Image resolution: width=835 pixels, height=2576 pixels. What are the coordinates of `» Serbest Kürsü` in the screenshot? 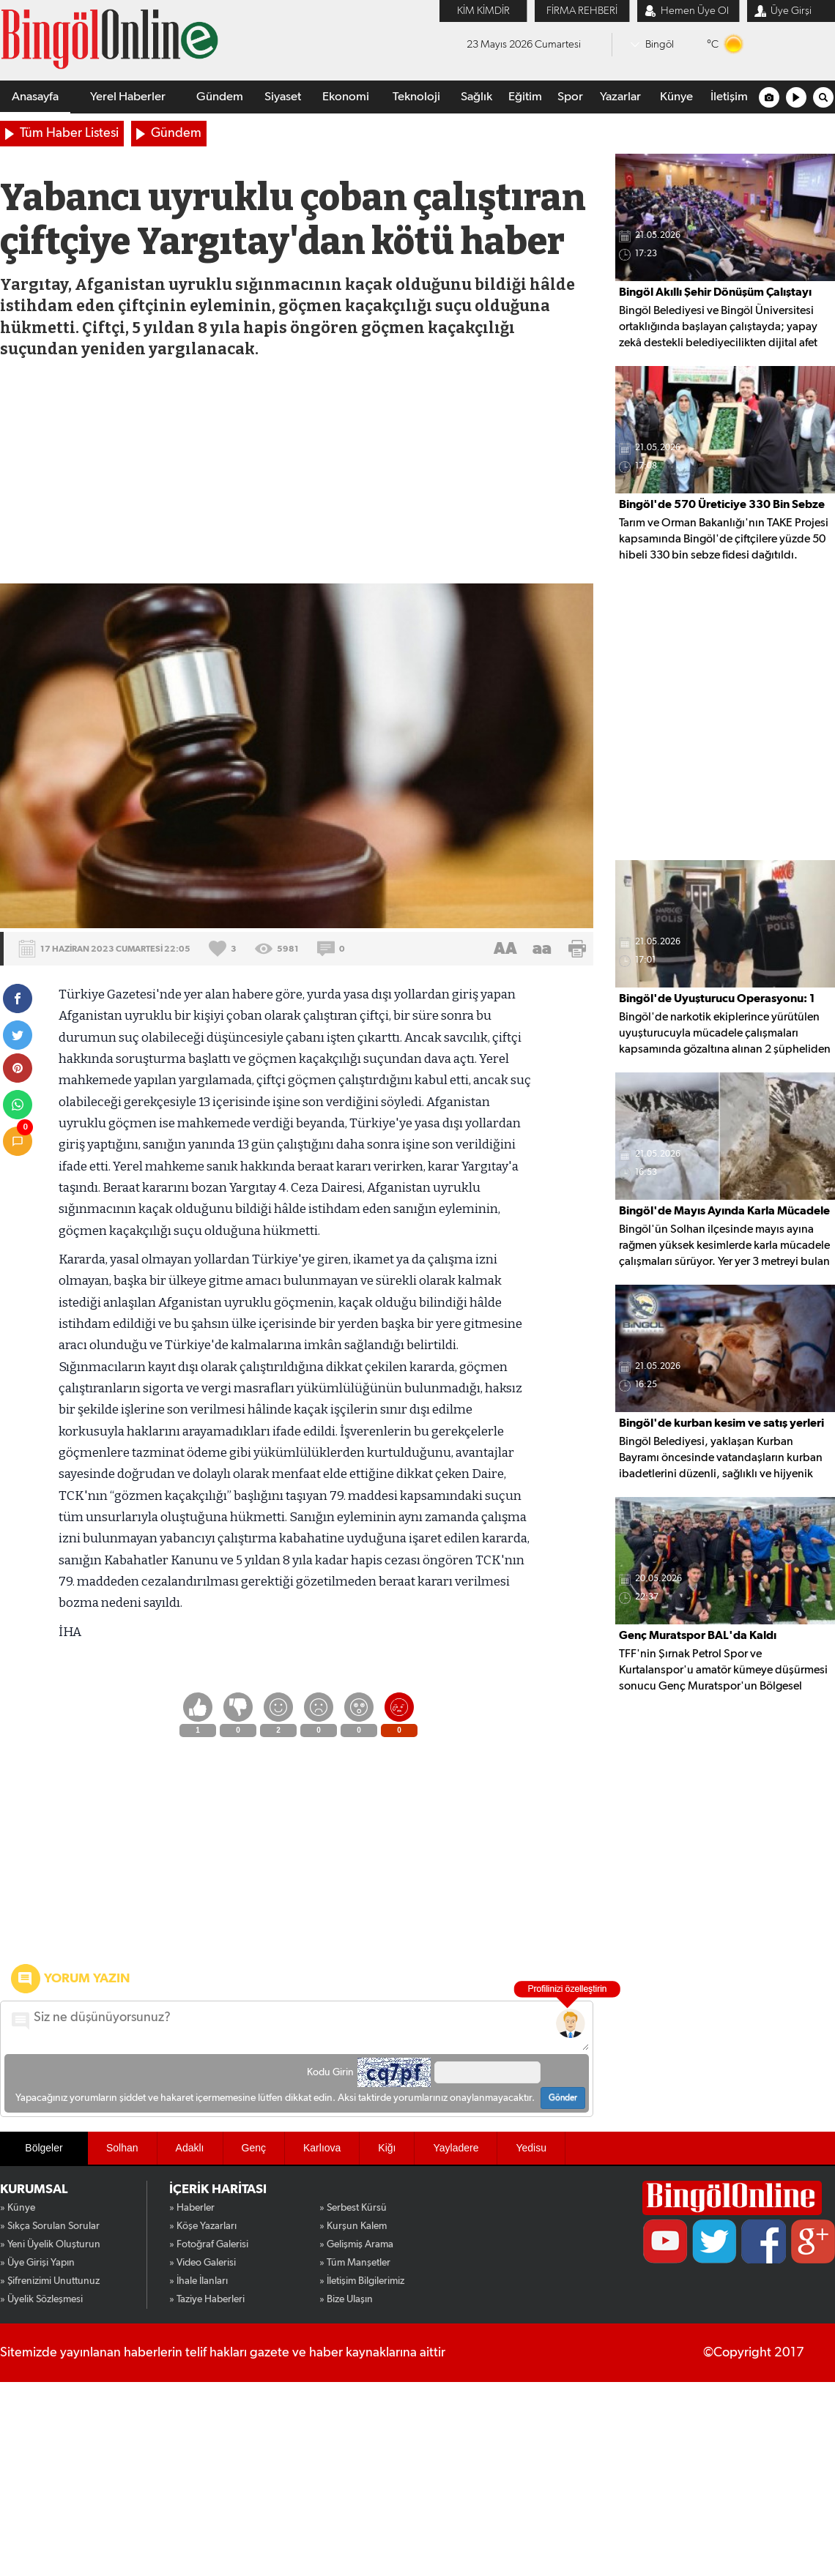 It's located at (353, 2208).